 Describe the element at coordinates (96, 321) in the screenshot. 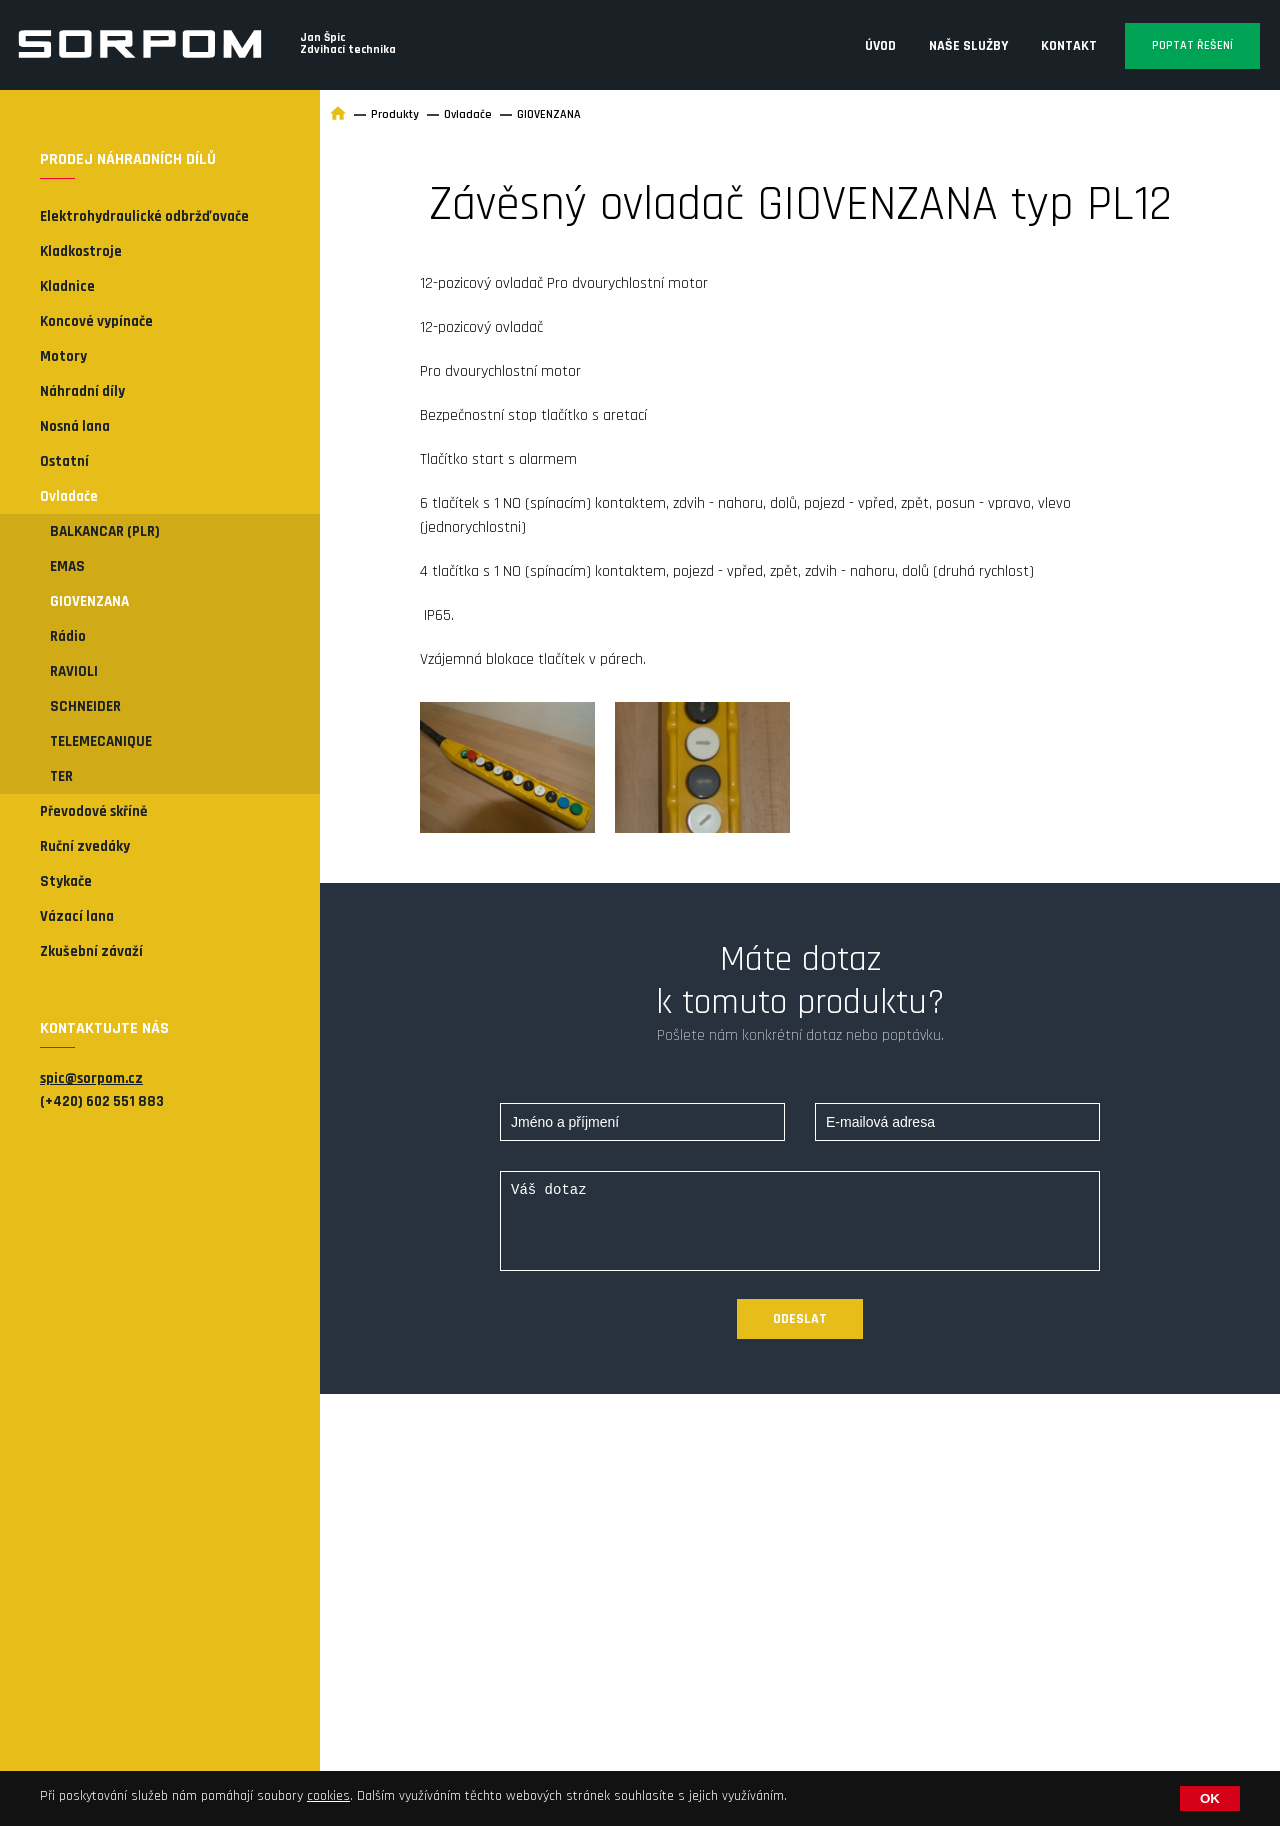

I see `Koncové vypínače` at that location.